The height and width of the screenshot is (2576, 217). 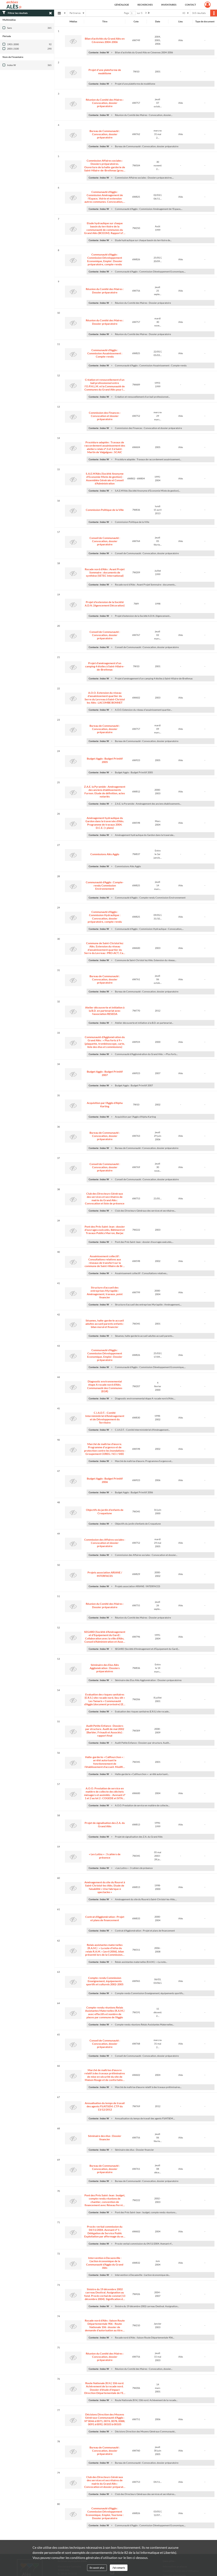 I want to click on 1901-2000, so click(x=13, y=44).